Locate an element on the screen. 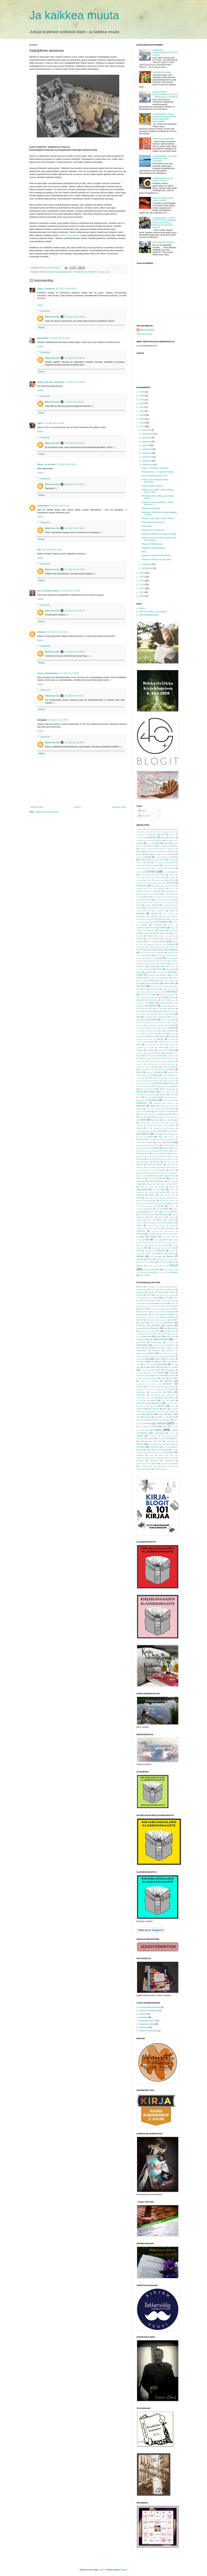 The height and width of the screenshot is (2576, 207). Cowley Heller is located at coordinates (169, 880).